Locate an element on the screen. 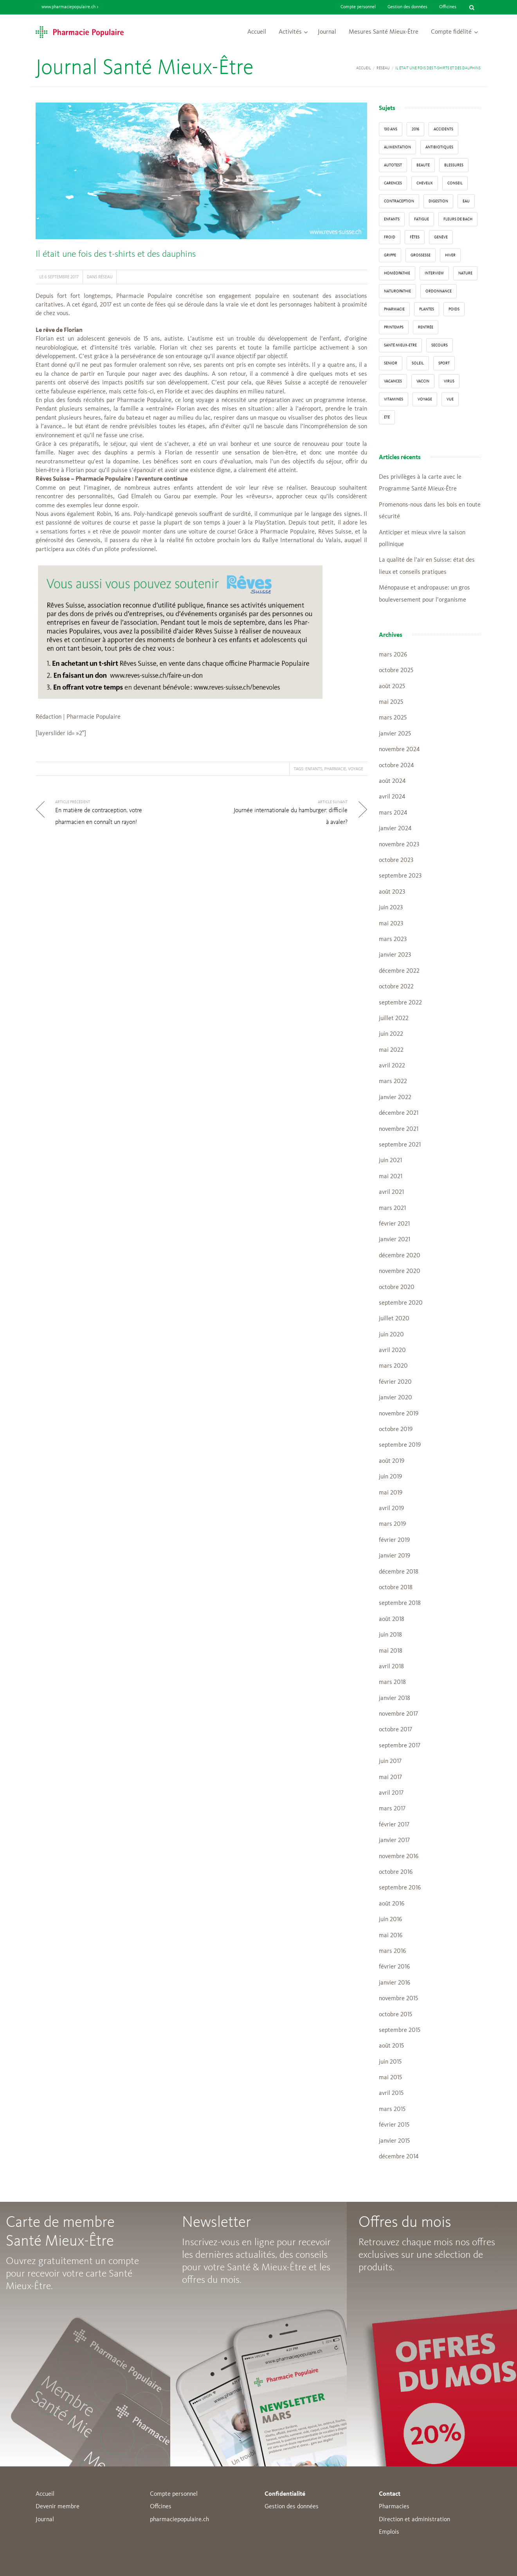  janvier 2024 is located at coordinates (395, 829).